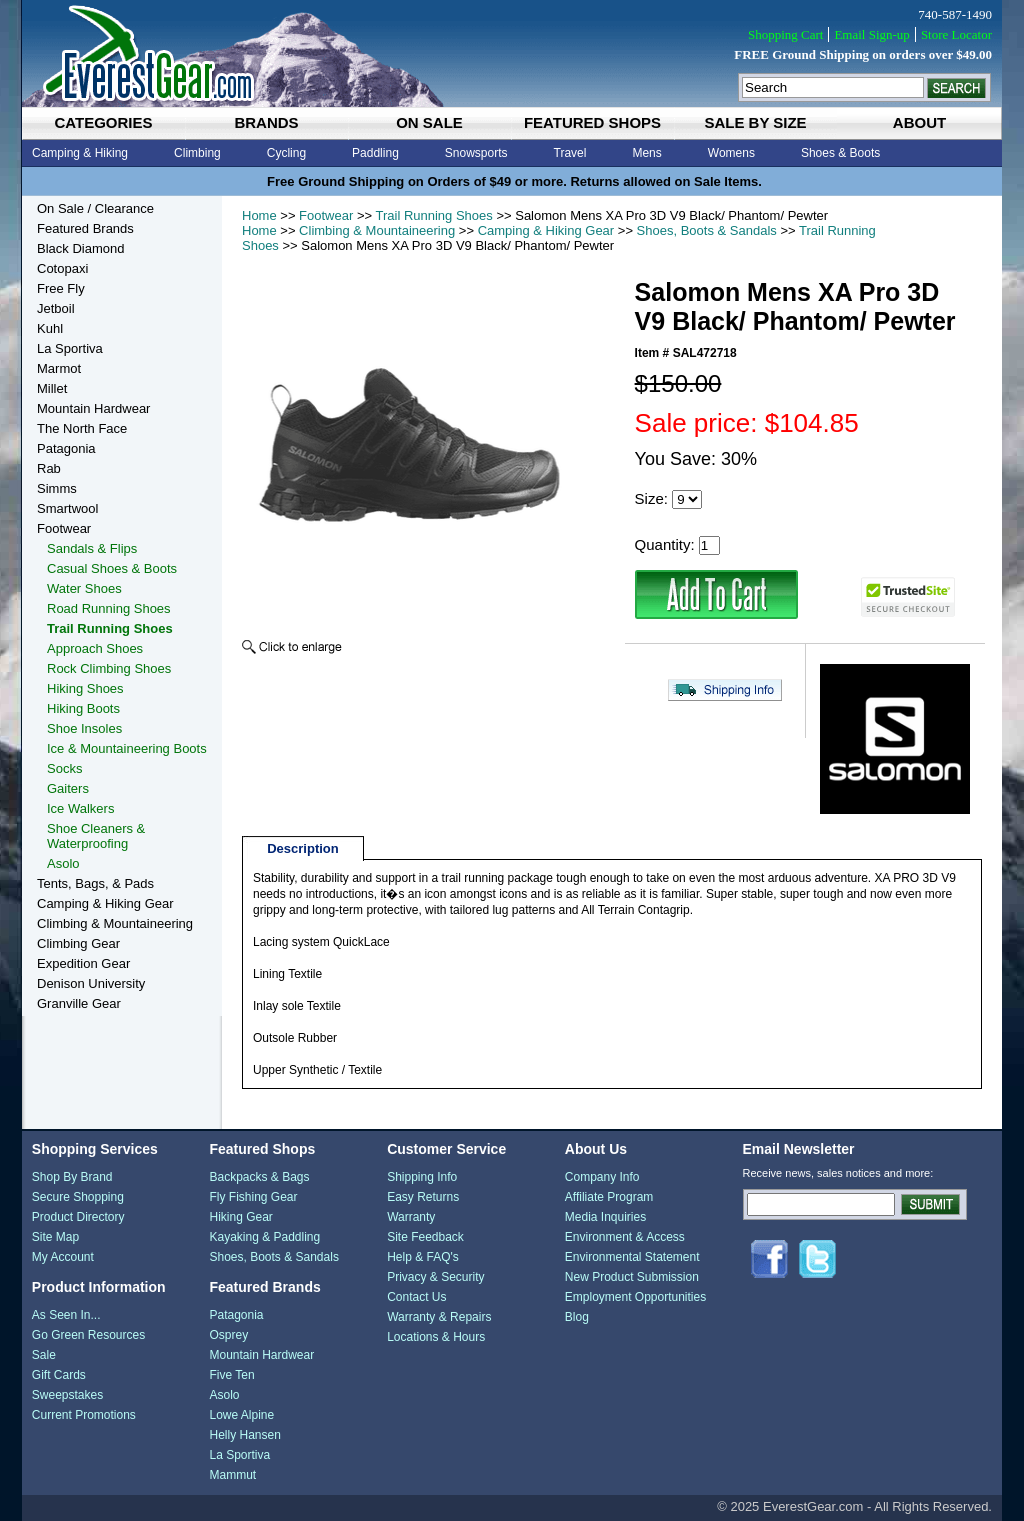 This screenshot has height=1521, width=1024. Describe the element at coordinates (425, 1237) in the screenshot. I see `Site Feedback` at that location.